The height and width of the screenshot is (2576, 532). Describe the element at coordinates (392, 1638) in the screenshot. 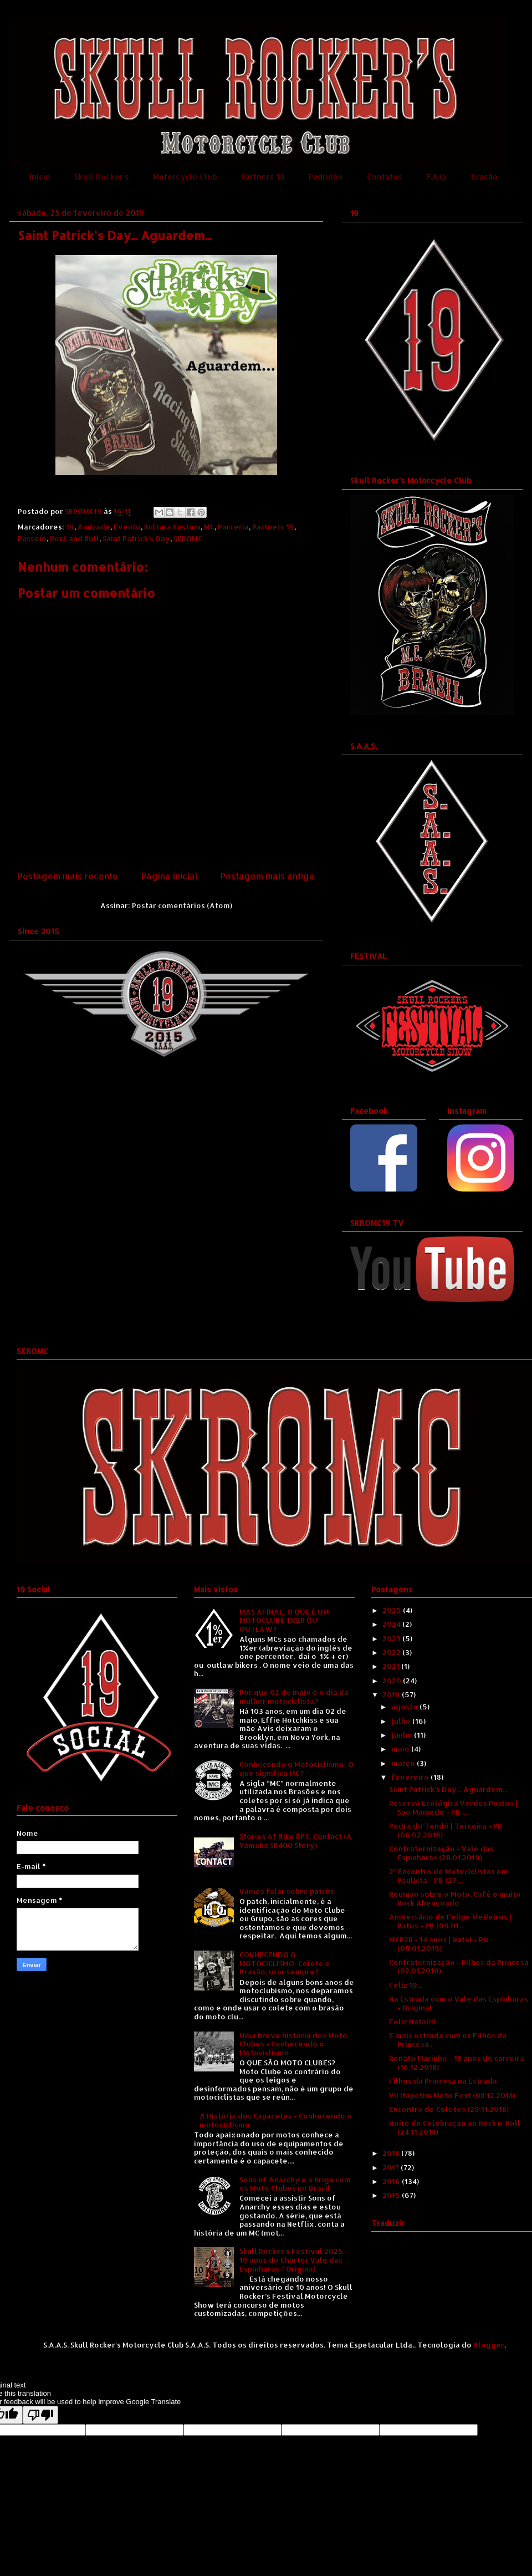

I see `2023` at that location.